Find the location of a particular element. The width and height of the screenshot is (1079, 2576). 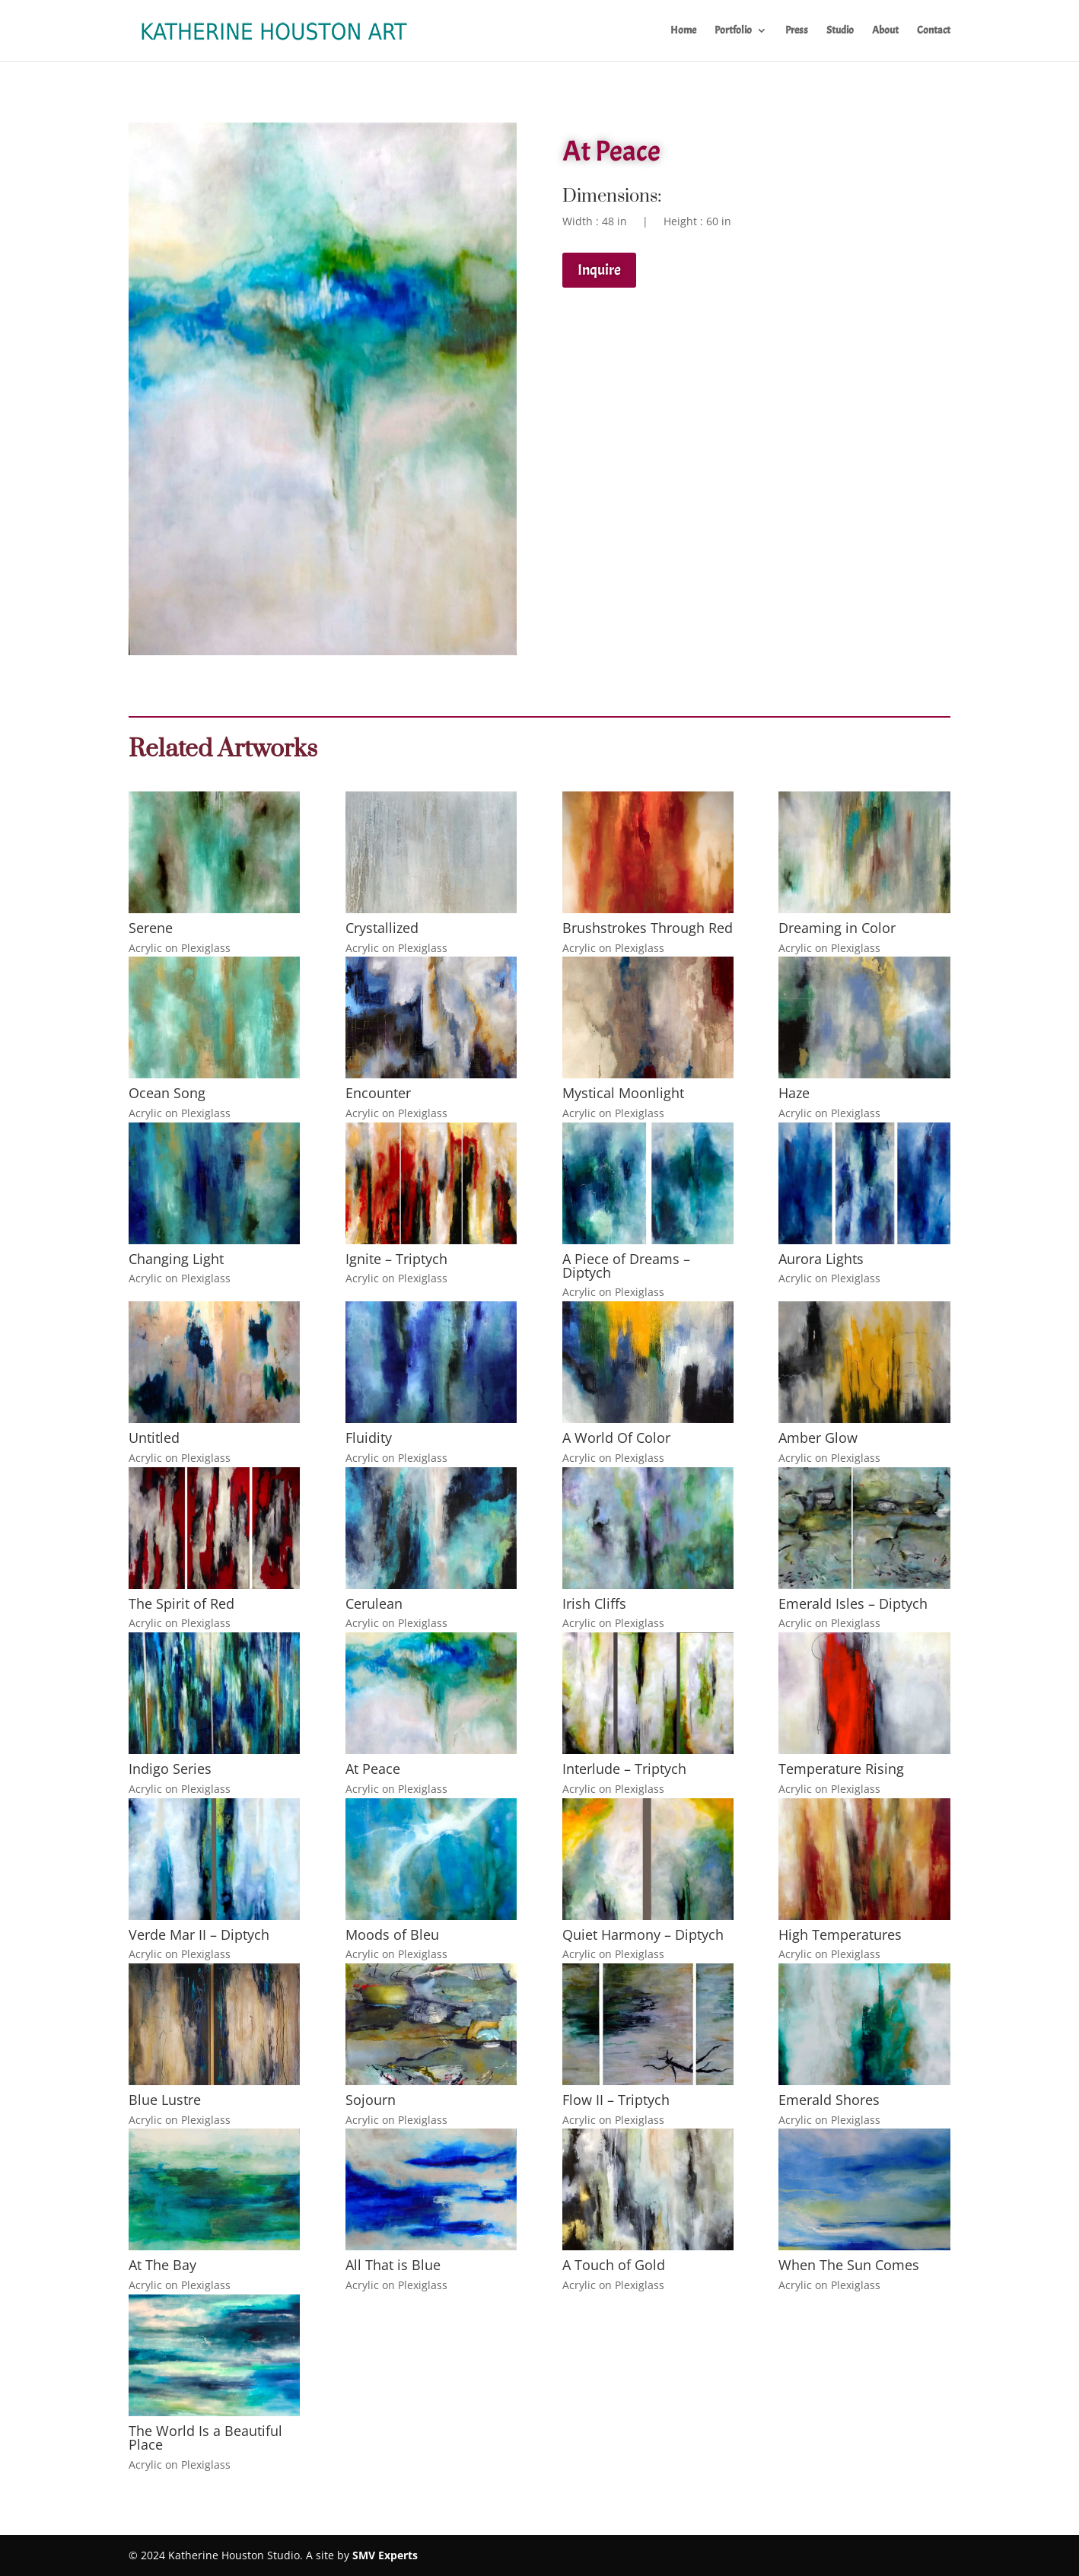

Moods of Bleu is located at coordinates (392, 1934).